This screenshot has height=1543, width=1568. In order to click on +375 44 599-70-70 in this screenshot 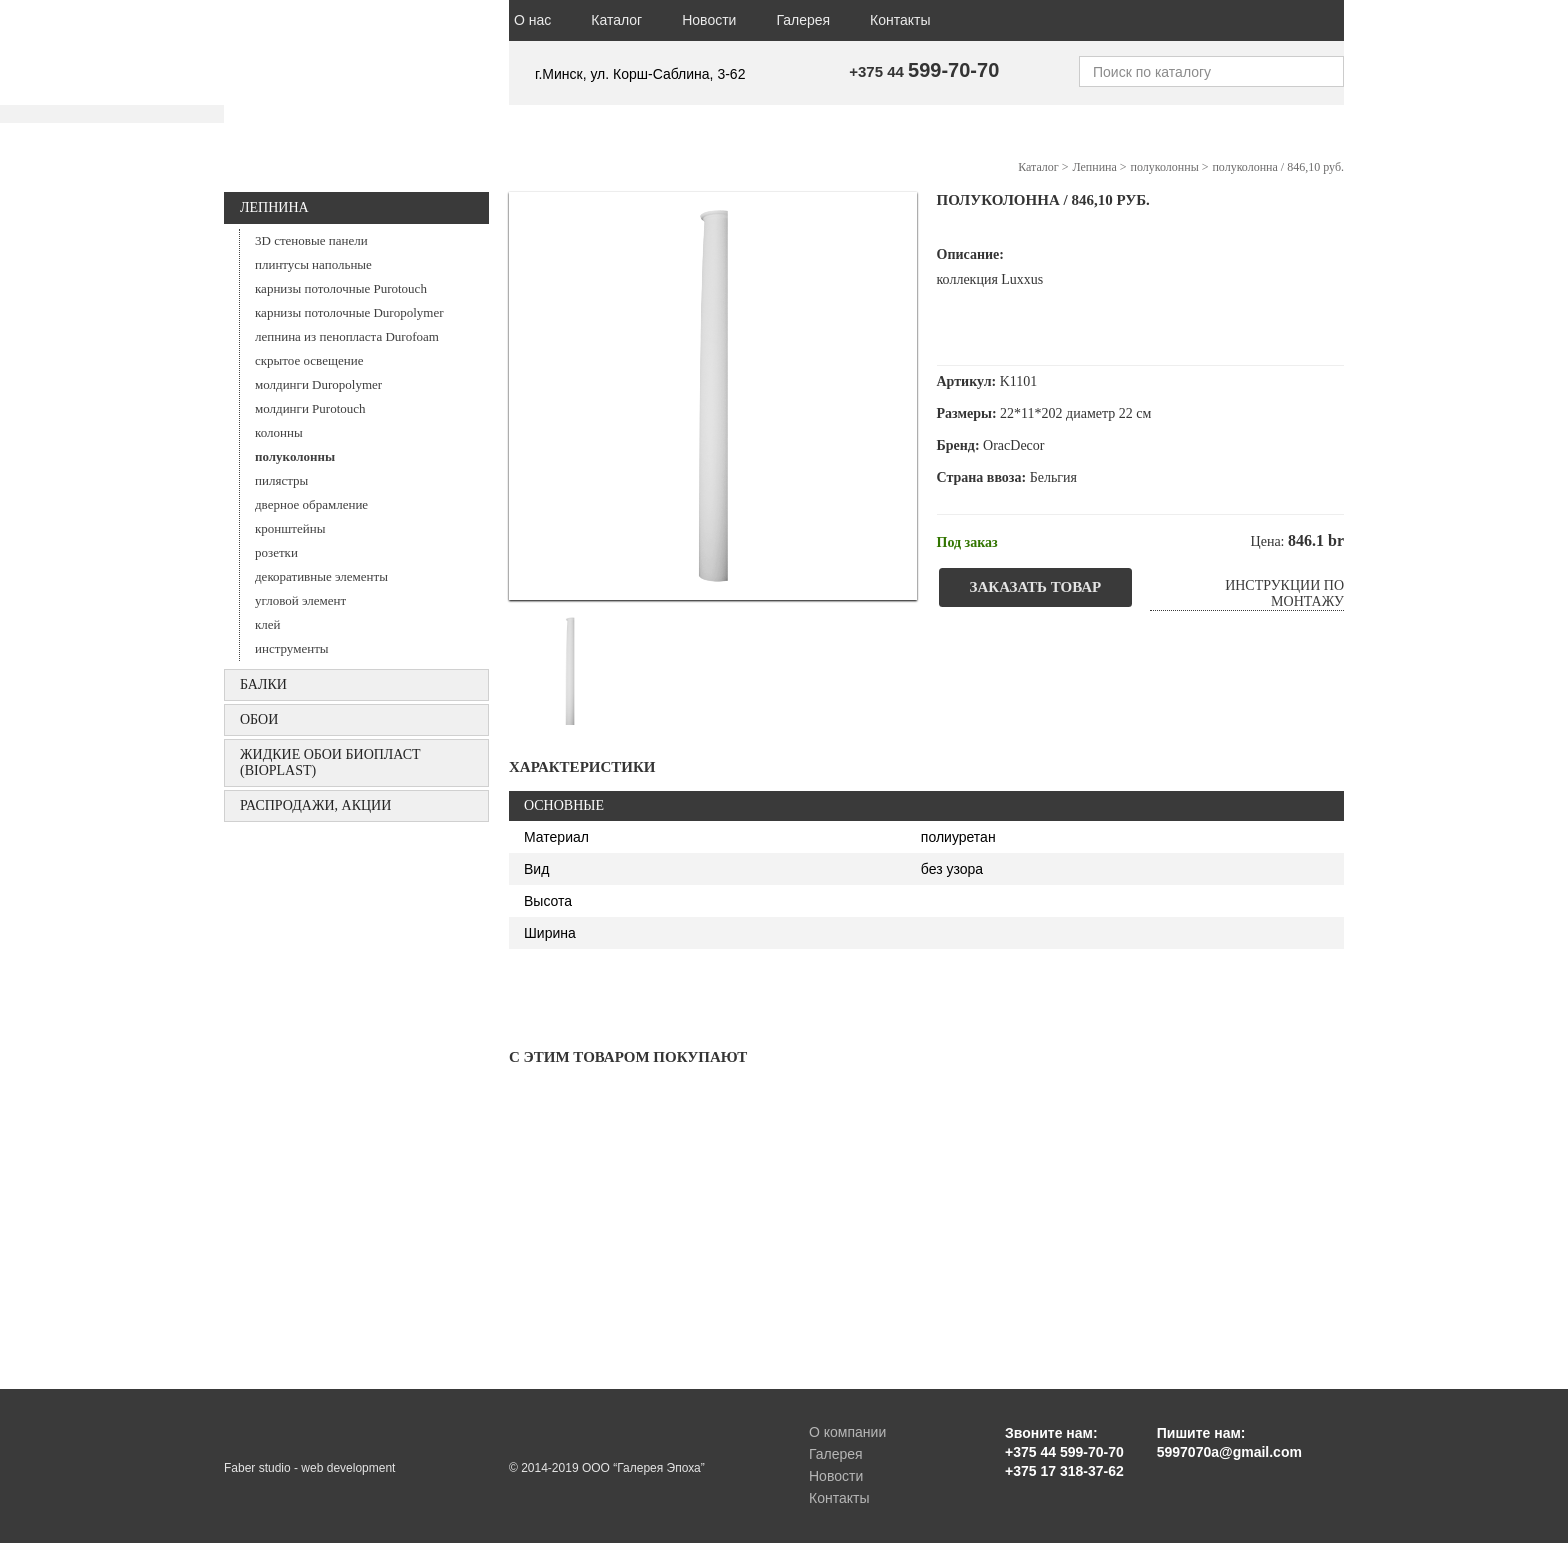, I will do `click(1064, 1452)`.